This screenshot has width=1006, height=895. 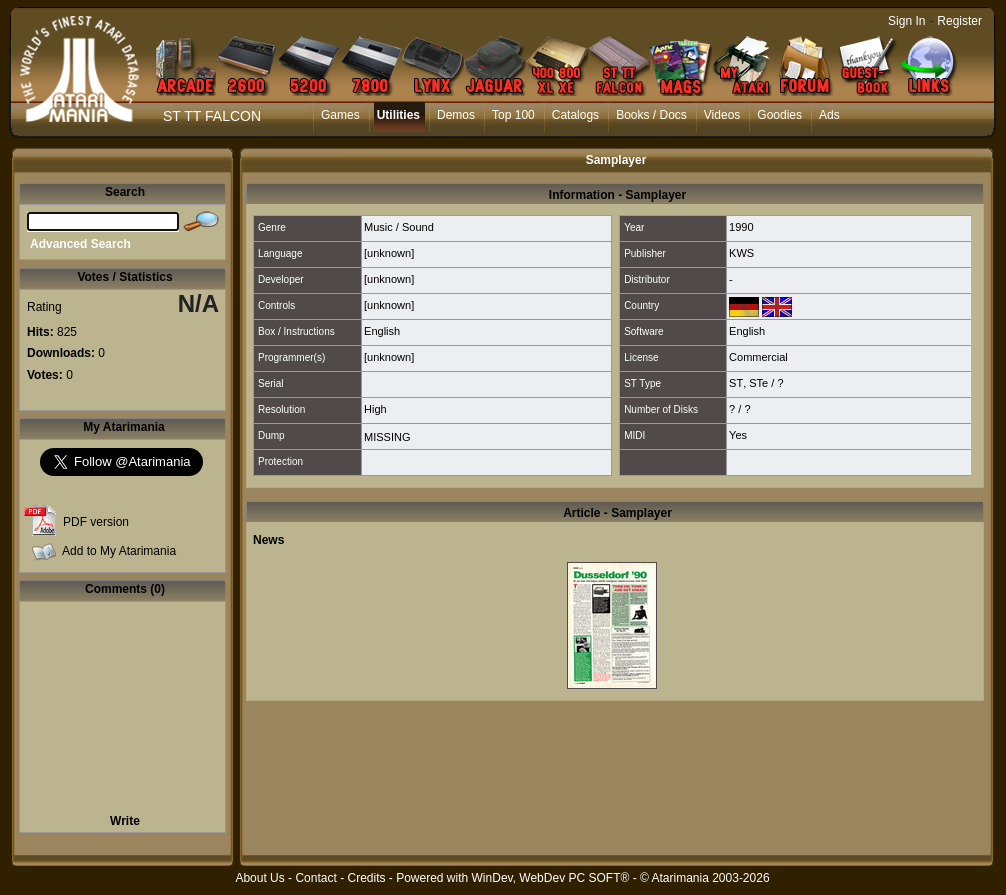 What do you see at coordinates (758, 357) in the screenshot?
I see `Commercial` at bounding box center [758, 357].